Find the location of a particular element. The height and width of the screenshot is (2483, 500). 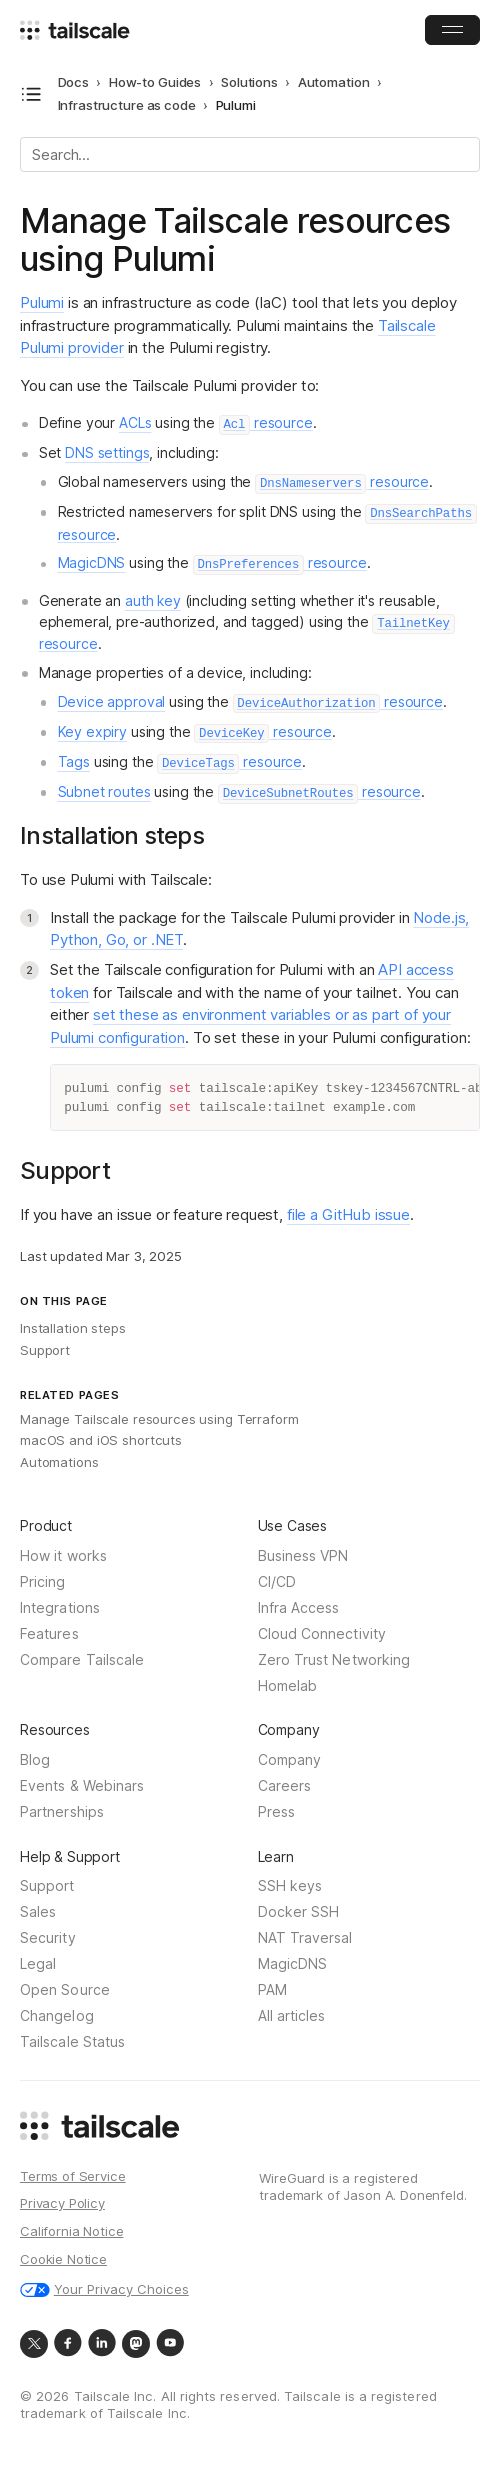

California Notice is located at coordinates (71, 2232).